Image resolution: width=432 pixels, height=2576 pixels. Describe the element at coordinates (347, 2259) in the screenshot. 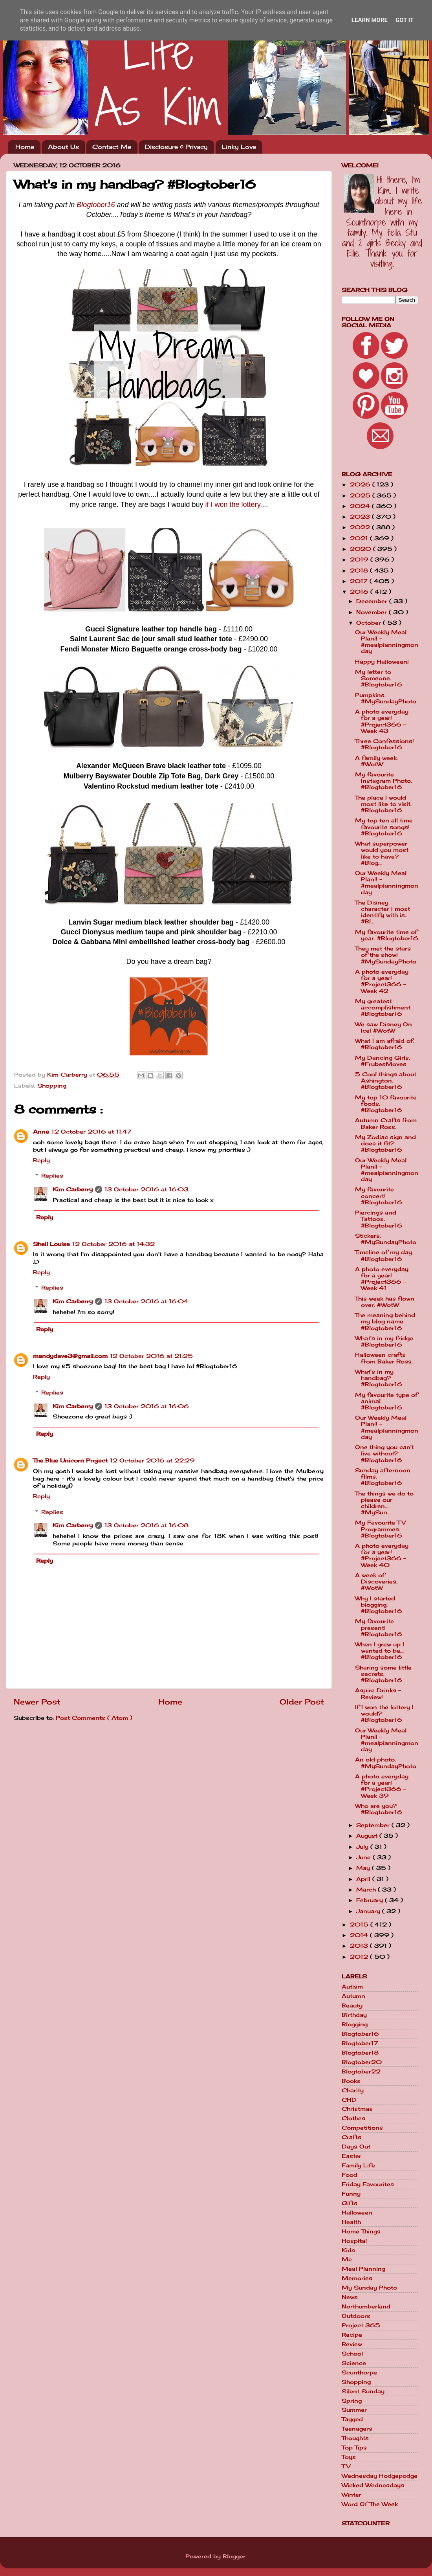

I see `Me` at that location.